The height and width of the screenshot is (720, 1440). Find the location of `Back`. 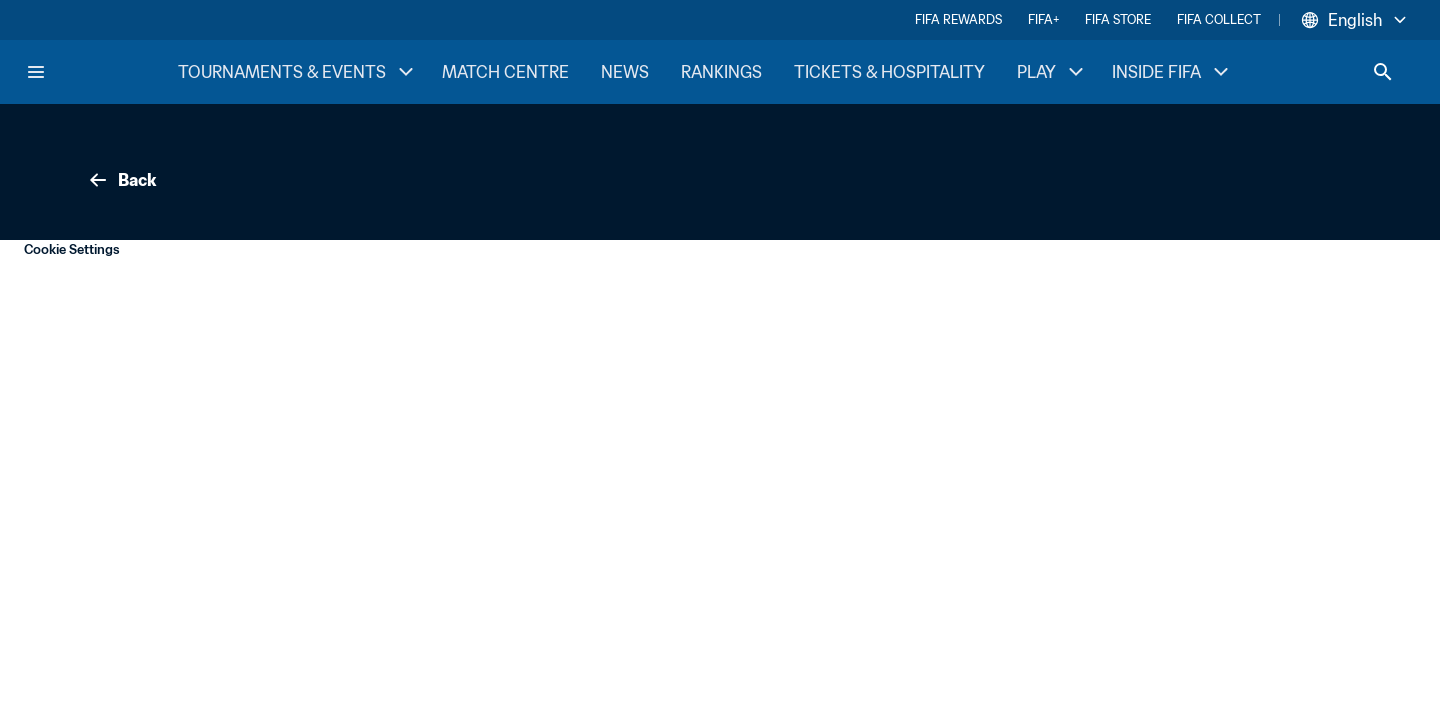

Back is located at coordinates (121, 180).